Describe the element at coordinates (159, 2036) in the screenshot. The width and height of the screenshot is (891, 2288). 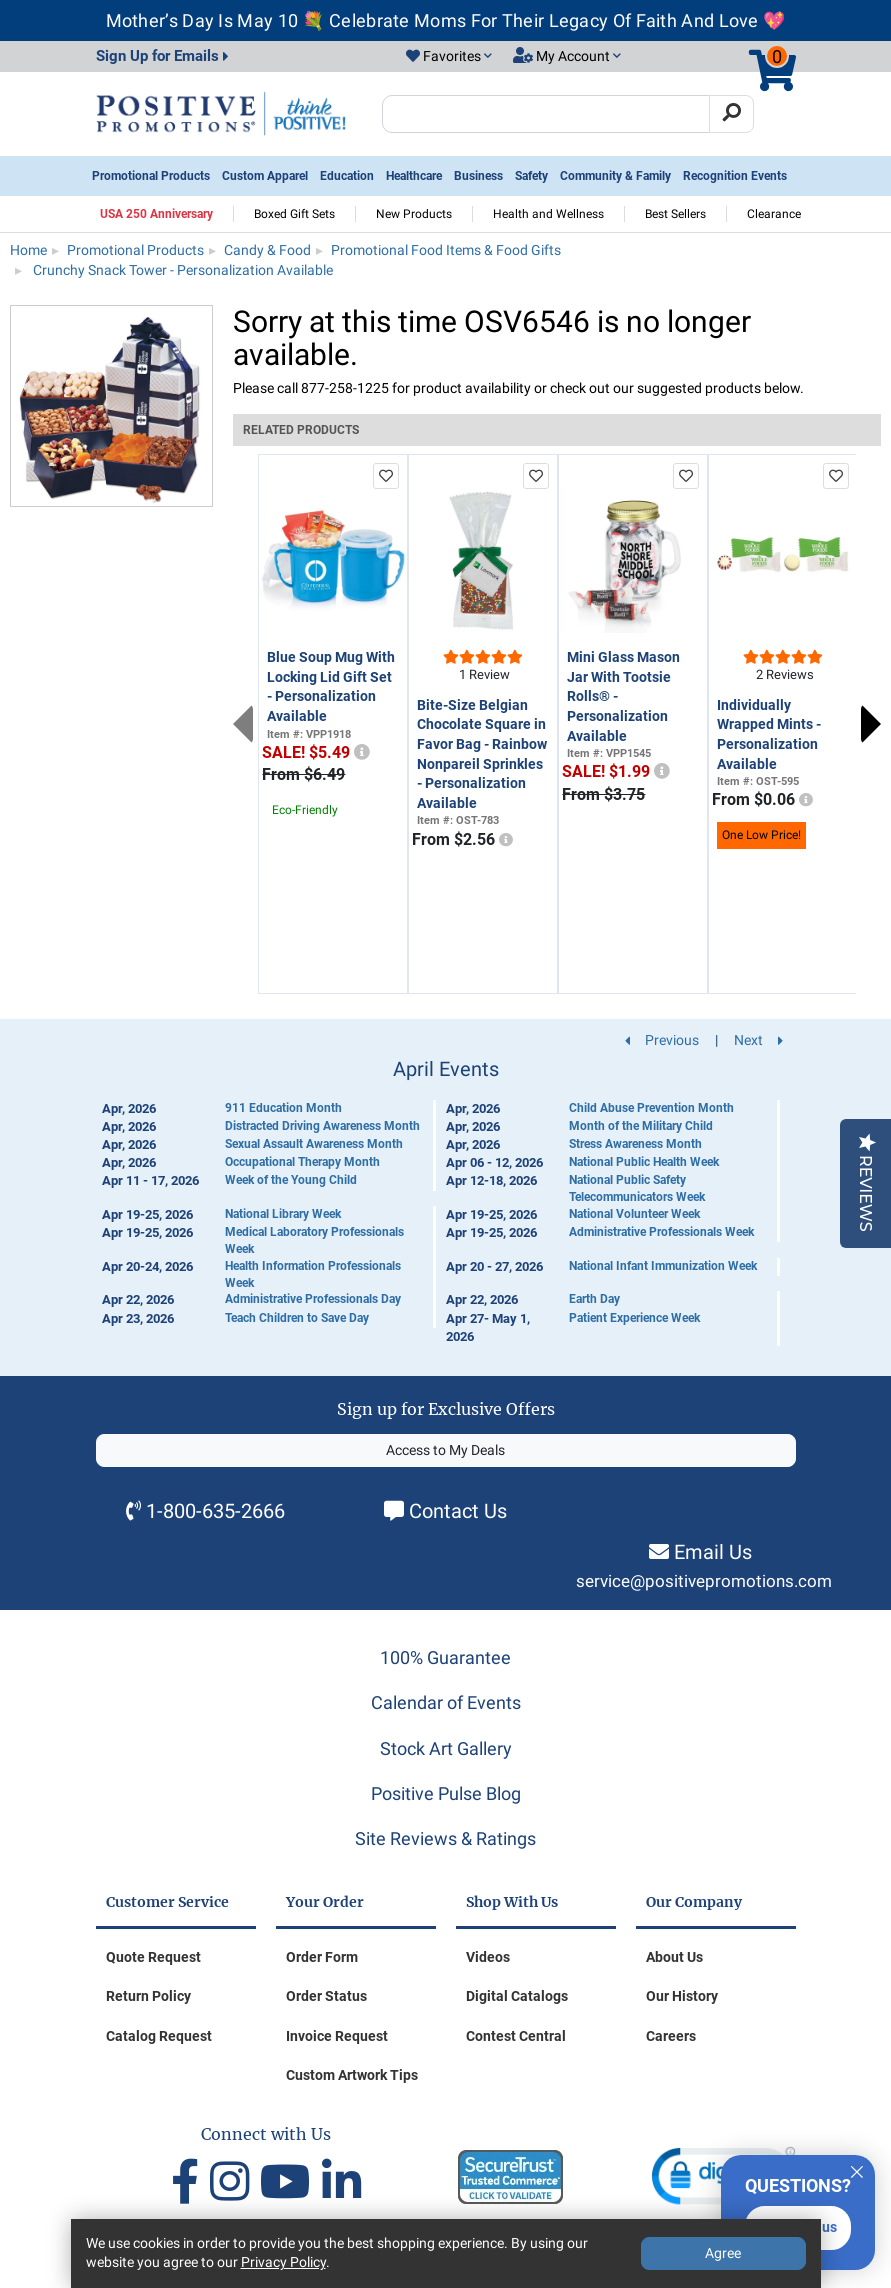
I see `Catalog Request` at that location.